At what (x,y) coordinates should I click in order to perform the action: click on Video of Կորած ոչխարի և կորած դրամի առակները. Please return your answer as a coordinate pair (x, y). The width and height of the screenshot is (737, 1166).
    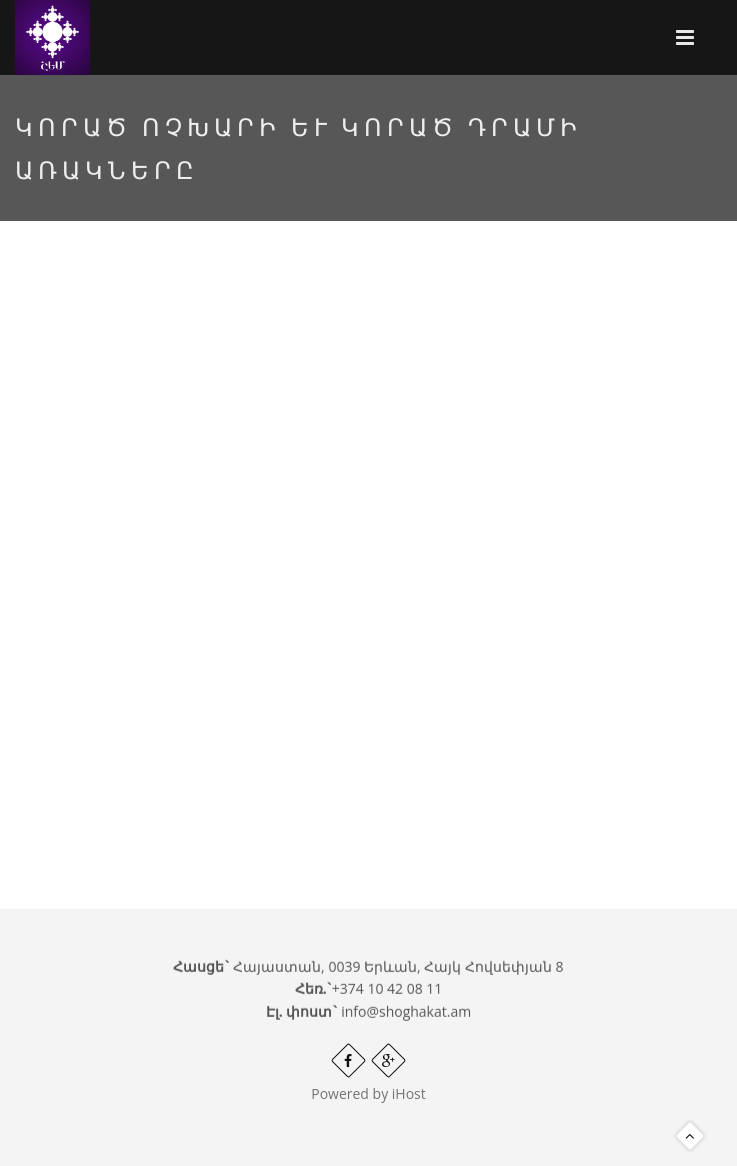
    Looking at the image, I should click on (368, 512).